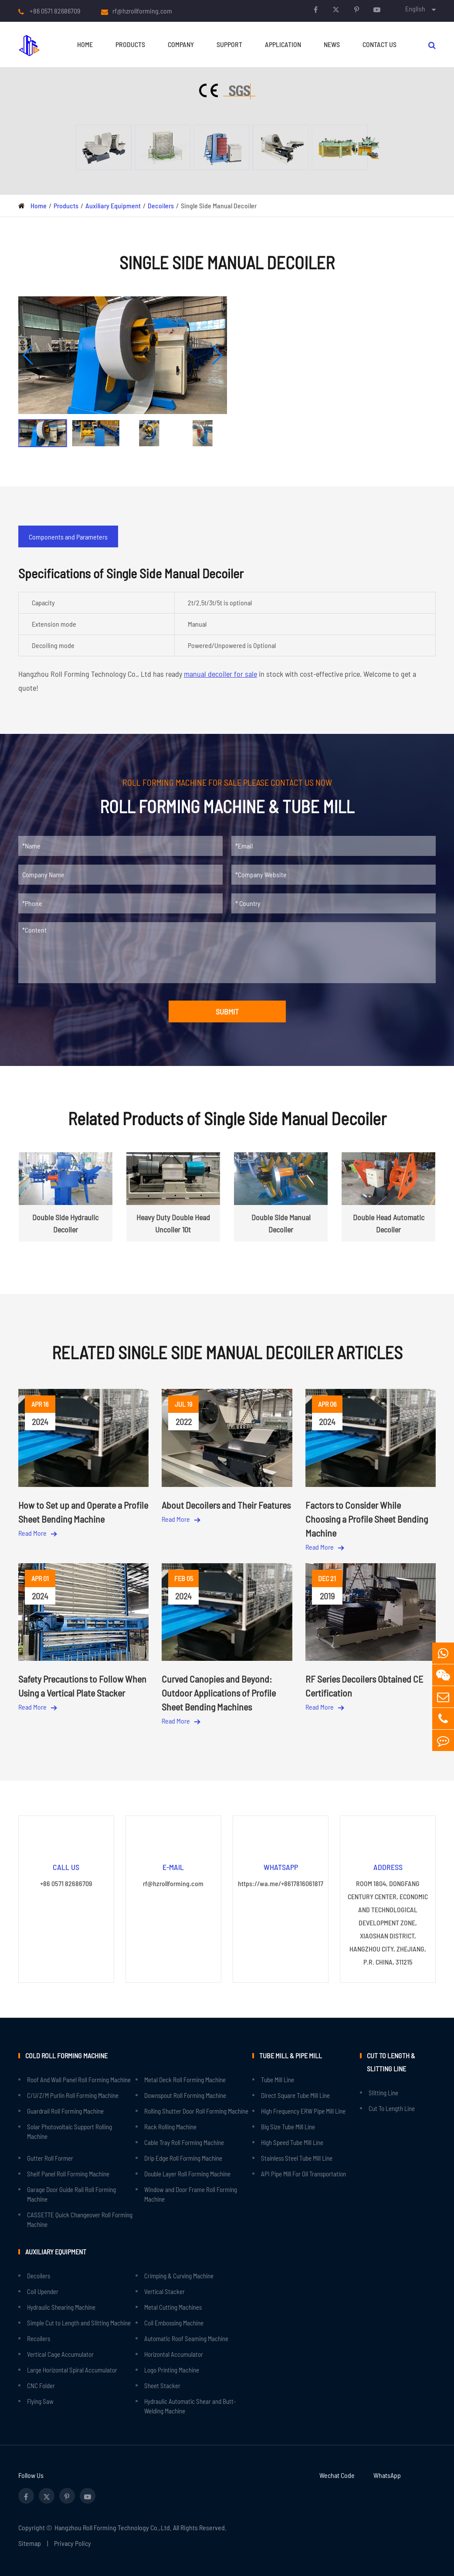 The width and height of the screenshot is (454, 2576). What do you see at coordinates (130, 44) in the screenshot?
I see `Products` at bounding box center [130, 44].